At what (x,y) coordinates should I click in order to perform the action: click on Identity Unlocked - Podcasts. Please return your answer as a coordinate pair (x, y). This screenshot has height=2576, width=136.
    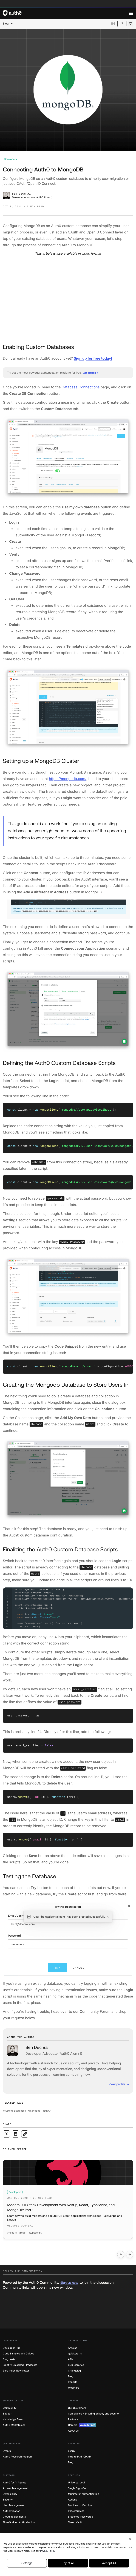
    Looking at the image, I should click on (20, 2365).